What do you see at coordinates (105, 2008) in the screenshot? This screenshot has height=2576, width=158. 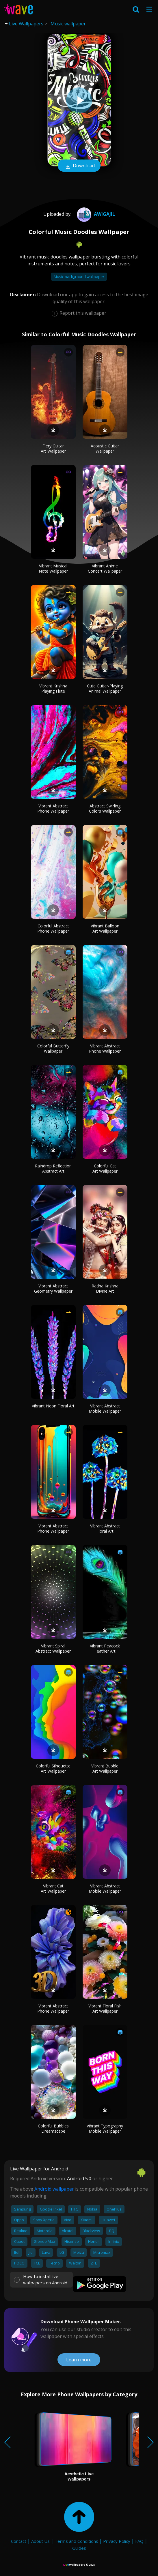 I see `Vibrant Floral Fish Art Wallpaper` at bounding box center [105, 2008].